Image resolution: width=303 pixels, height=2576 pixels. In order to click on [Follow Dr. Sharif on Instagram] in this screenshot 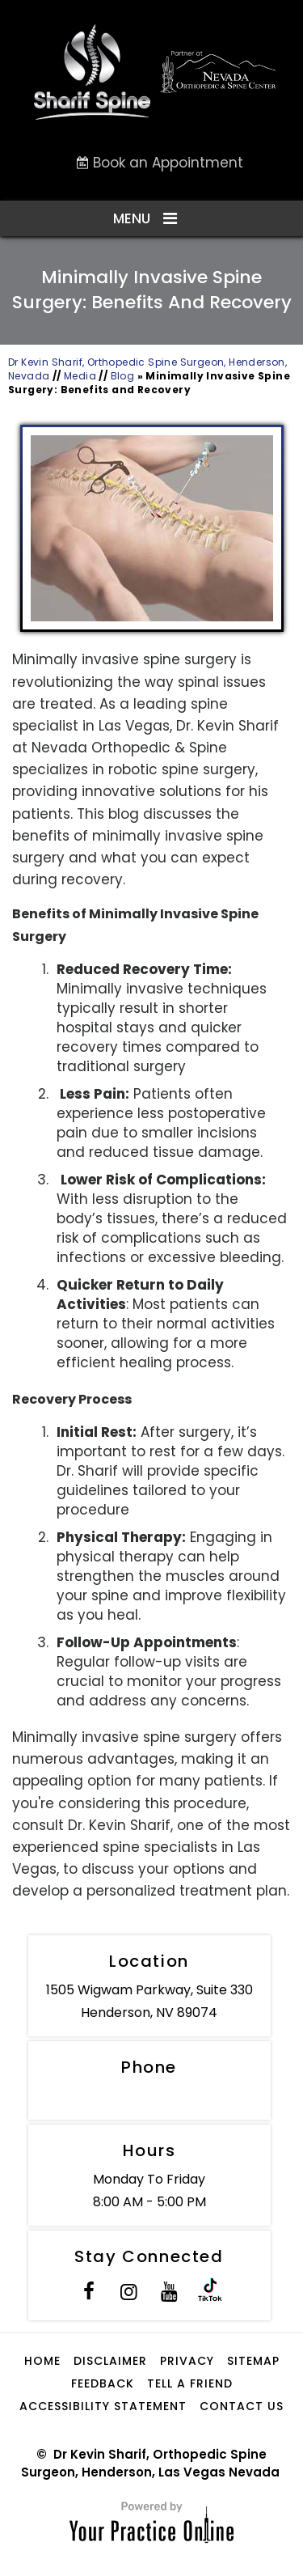, I will do `click(129, 2293)`.